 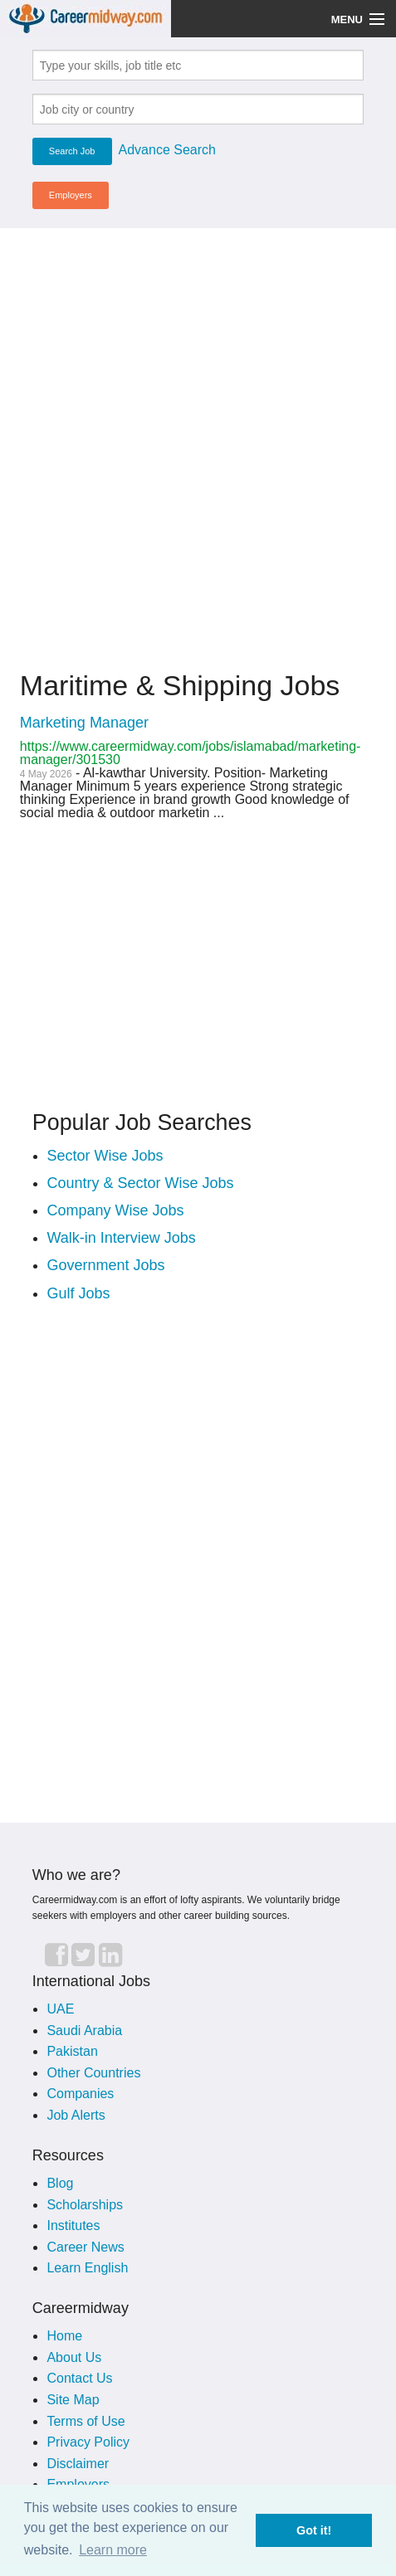 I want to click on Sector Wise Jobs, so click(x=104, y=1155).